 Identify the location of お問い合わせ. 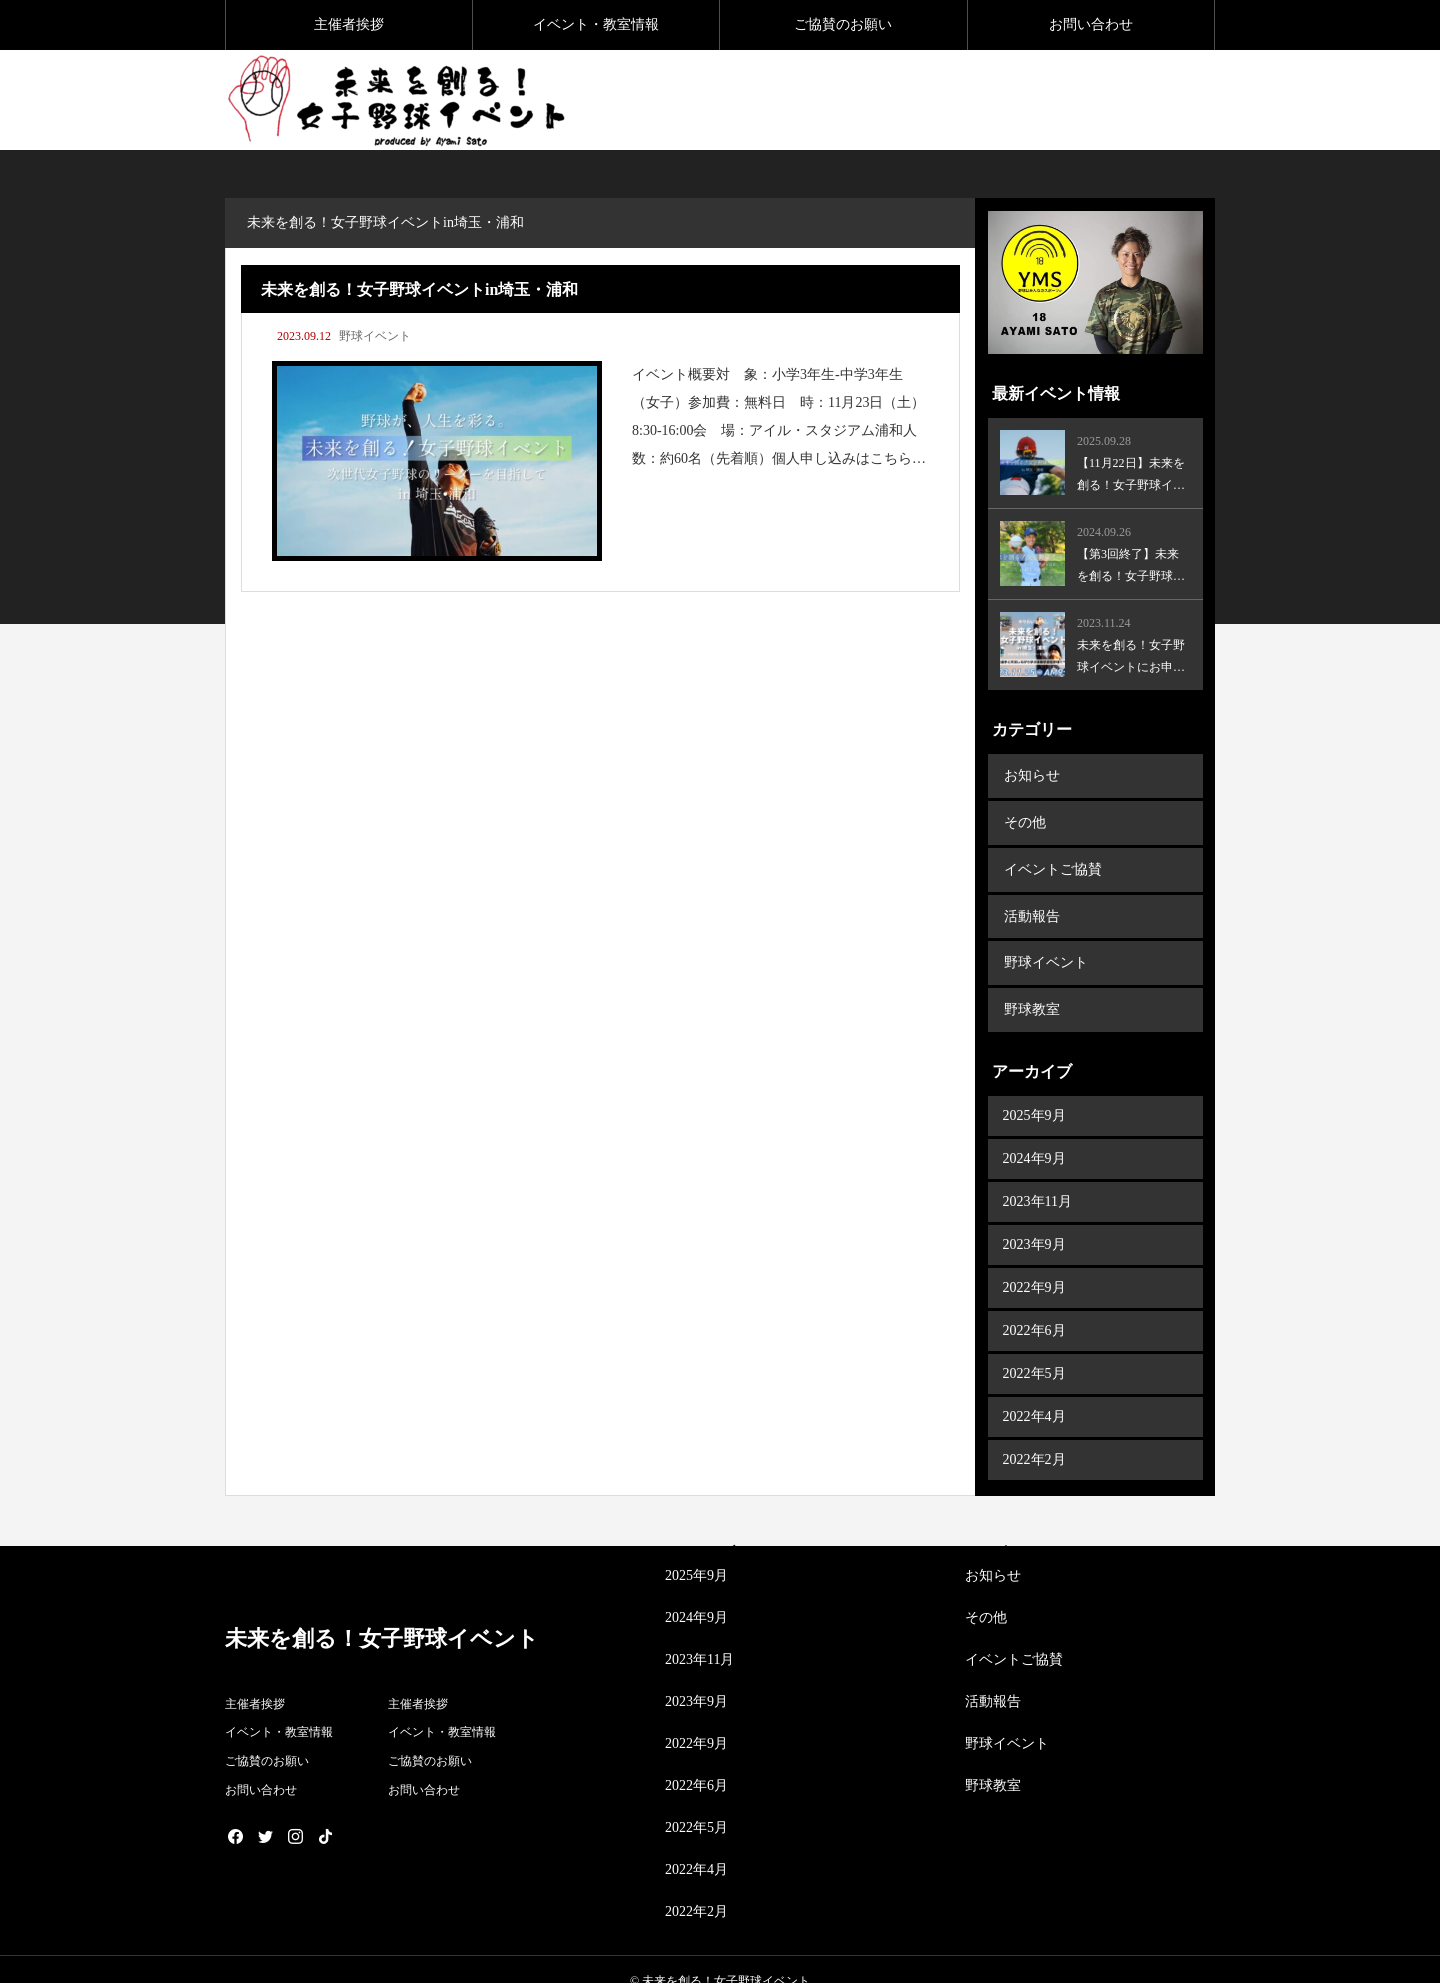
(1091, 24).